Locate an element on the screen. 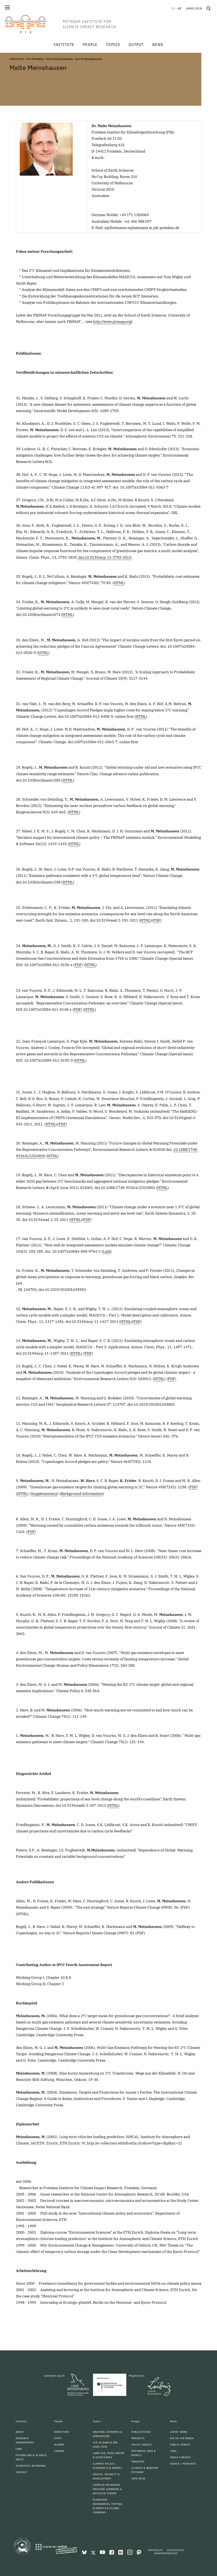  Malte Meinshausen is located at coordinates (59, 59).